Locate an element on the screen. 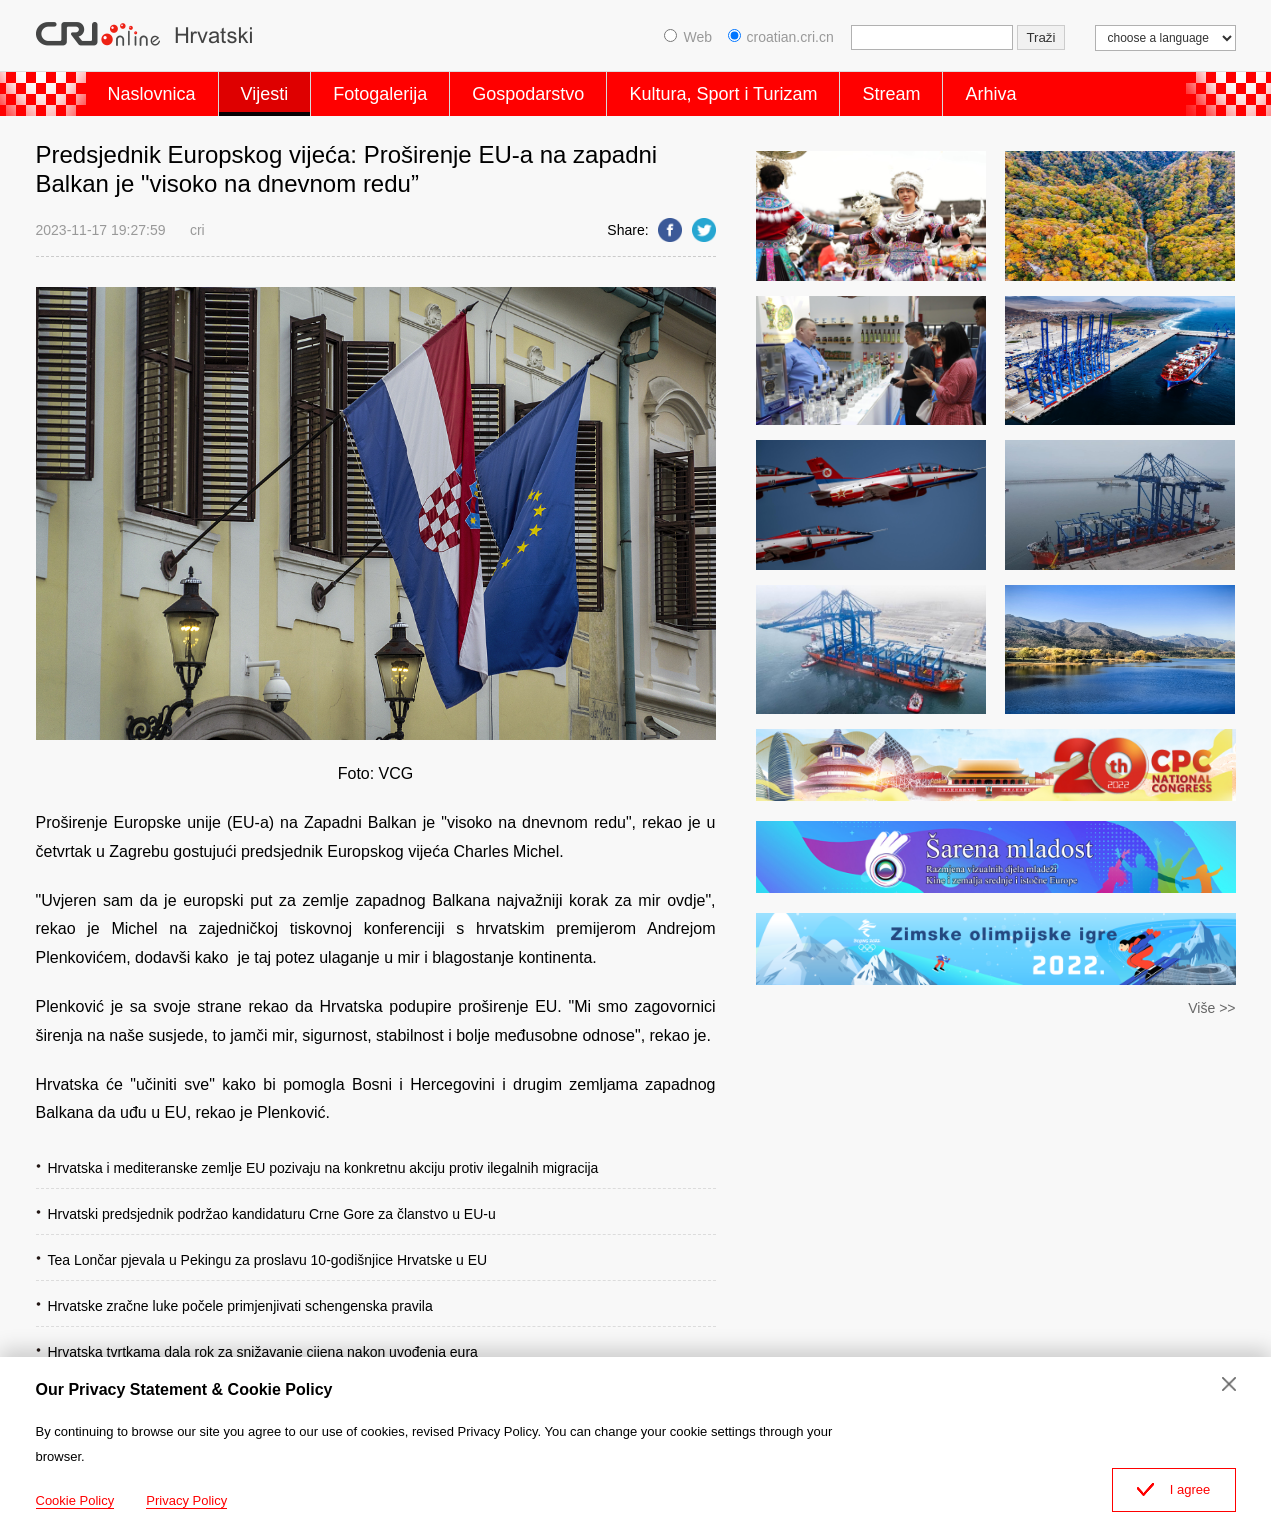 Image resolution: width=1271 pixels, height=1532 pixels. Privacy Policy is located at coordinates (186, 1500).